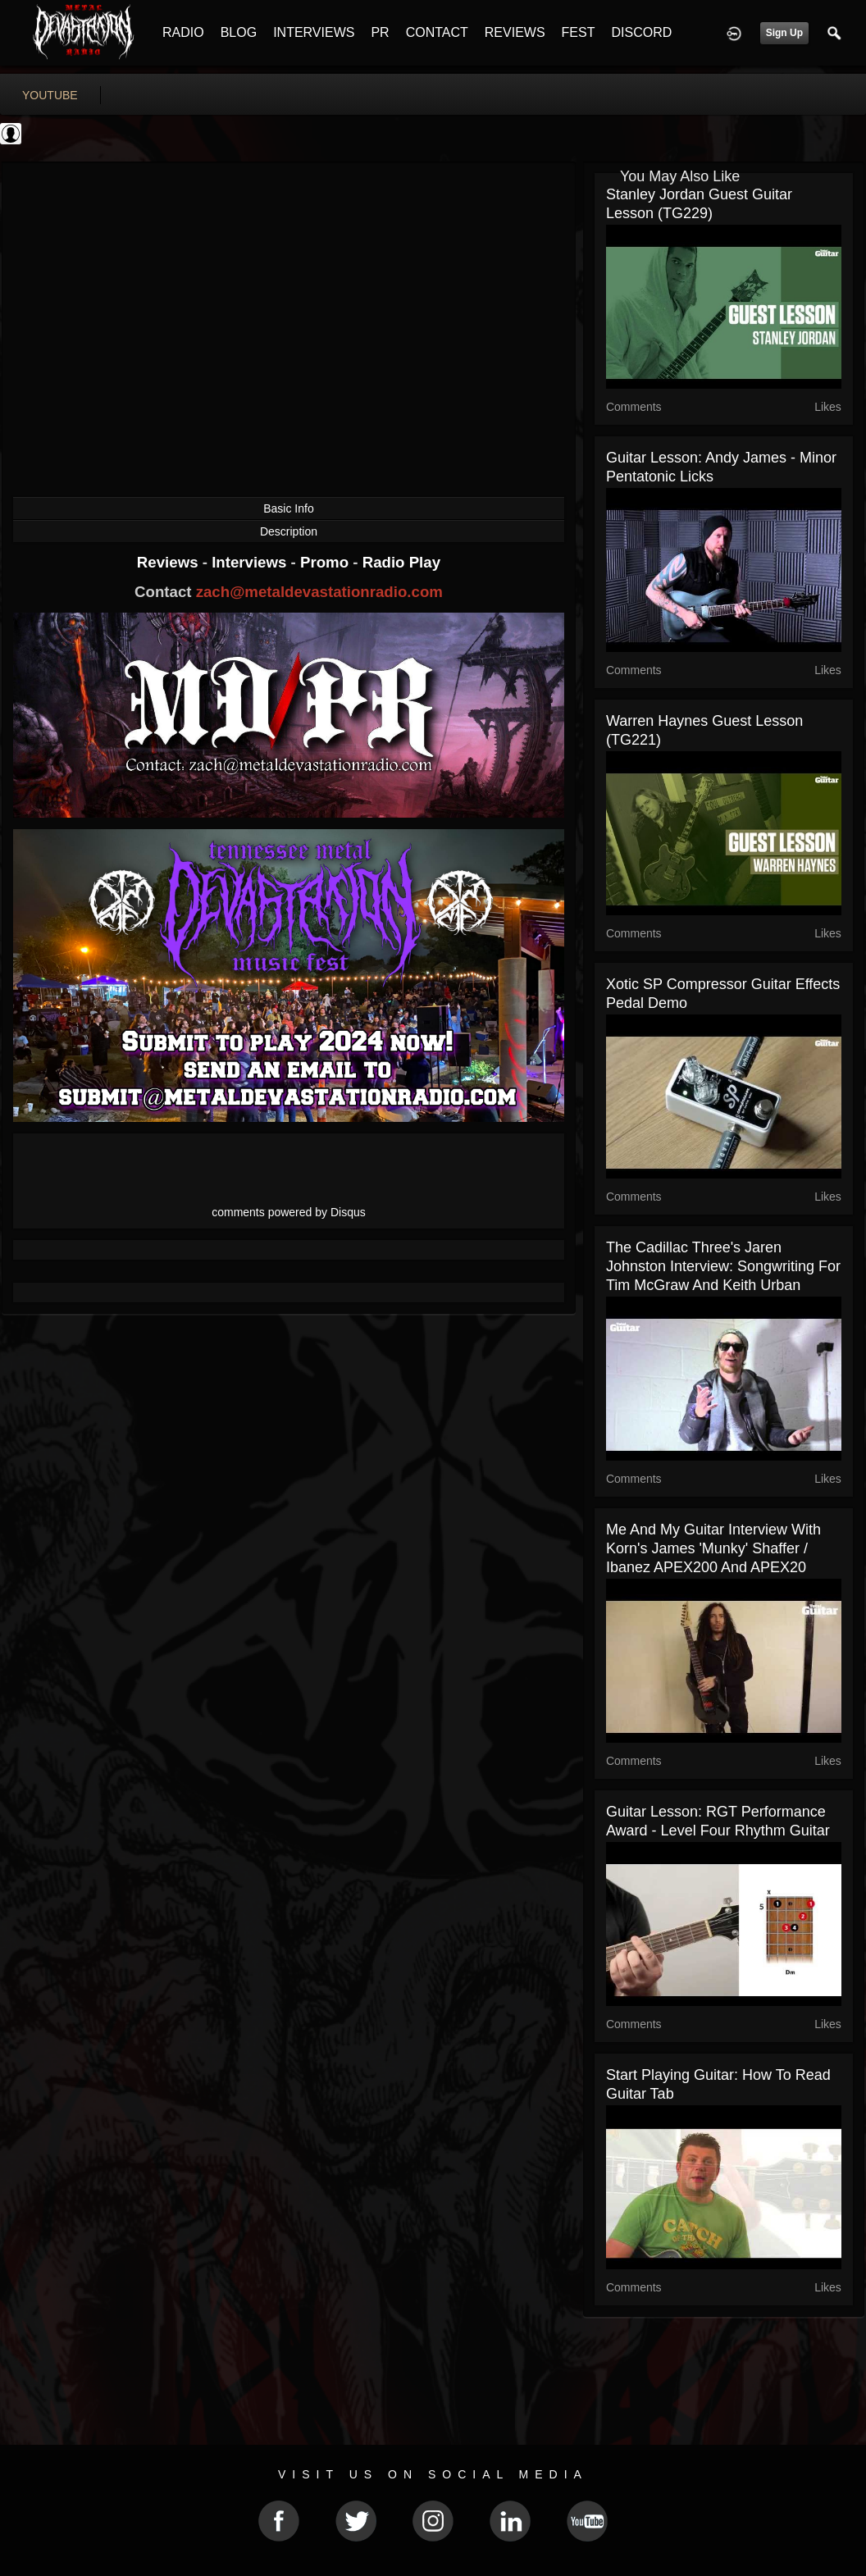  Describe the element at coordinates (515, 32) in the screenshot. I see `REVIEWS` at that location.